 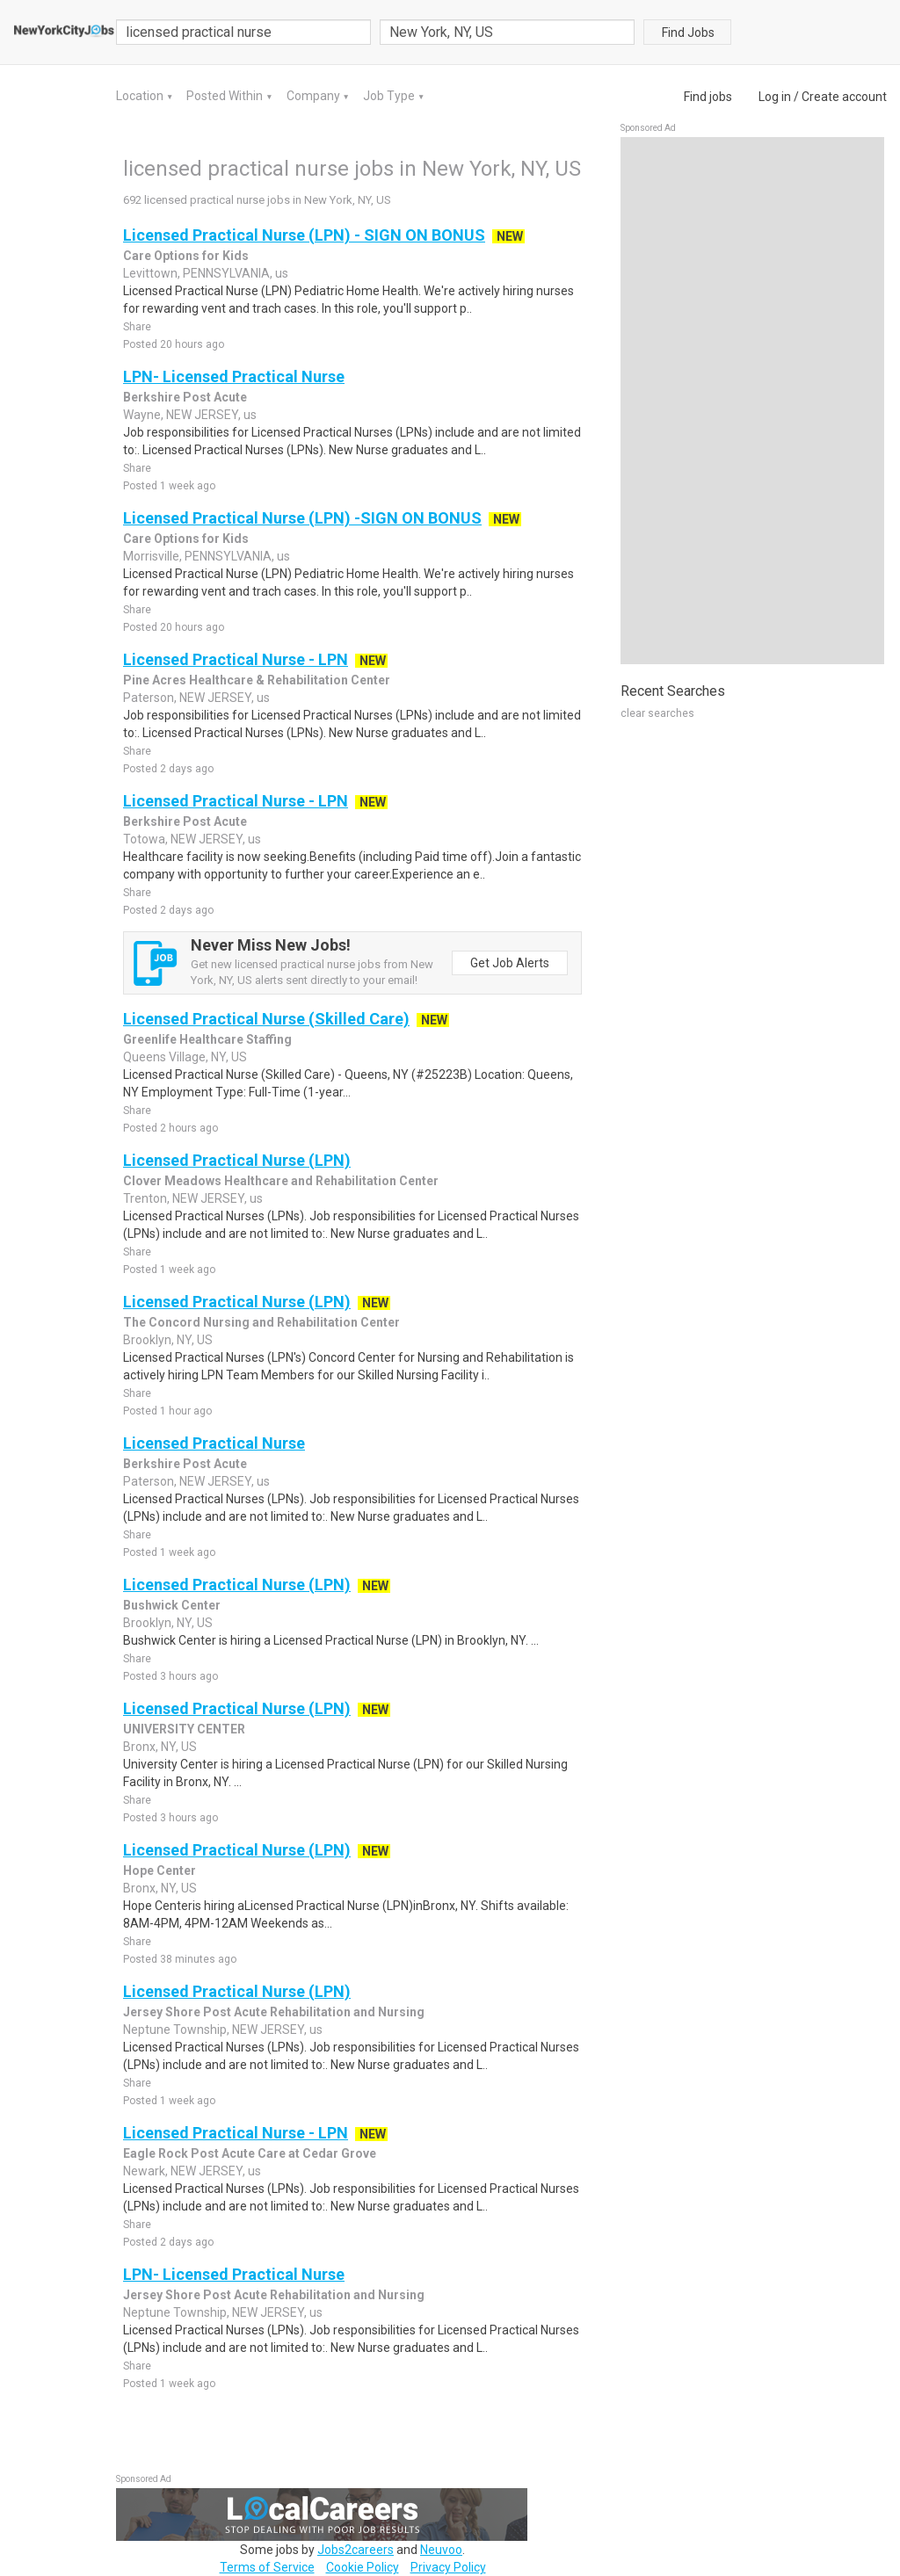 What do you see at coordinates (274, 2012) in the screenshot?
I see `Jersey Shore Post Acute Rehabilitation and Nursing` at bounding box center [274, 2012].